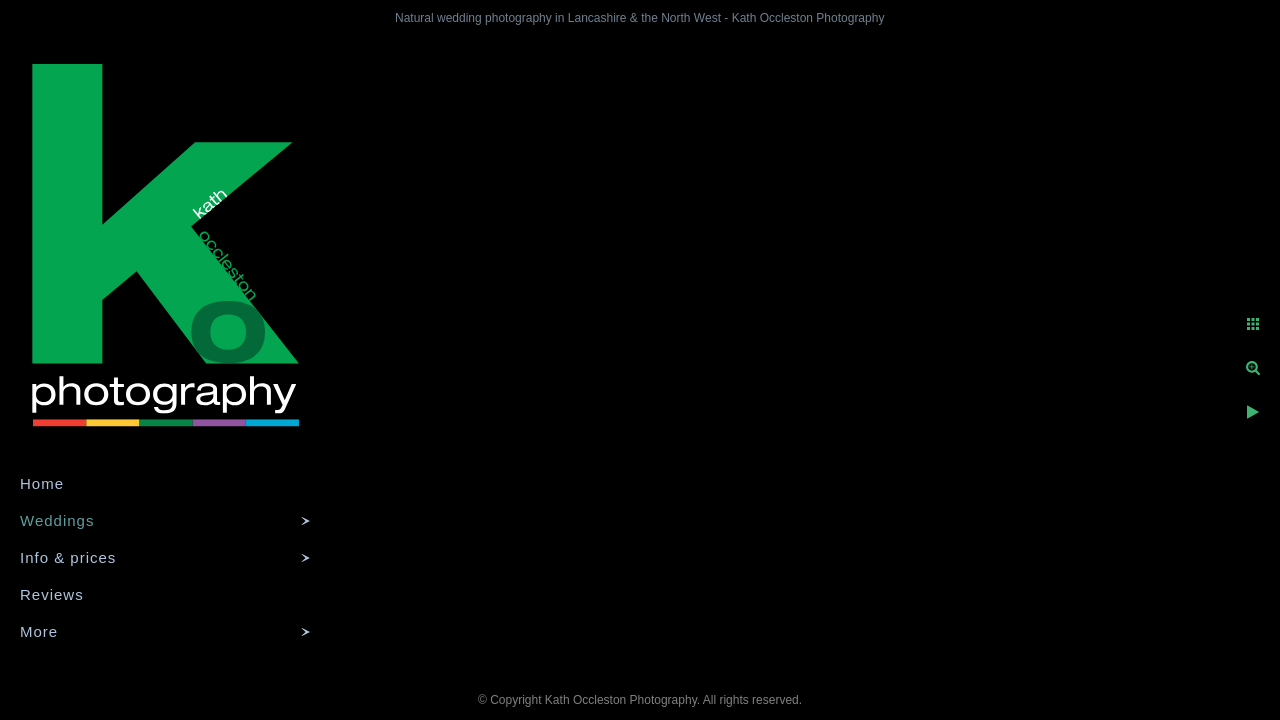 The image size is (1280, 720). Describe the element at coordinates (68, 557) in the screenshot. I see `Info & prices` at that location.